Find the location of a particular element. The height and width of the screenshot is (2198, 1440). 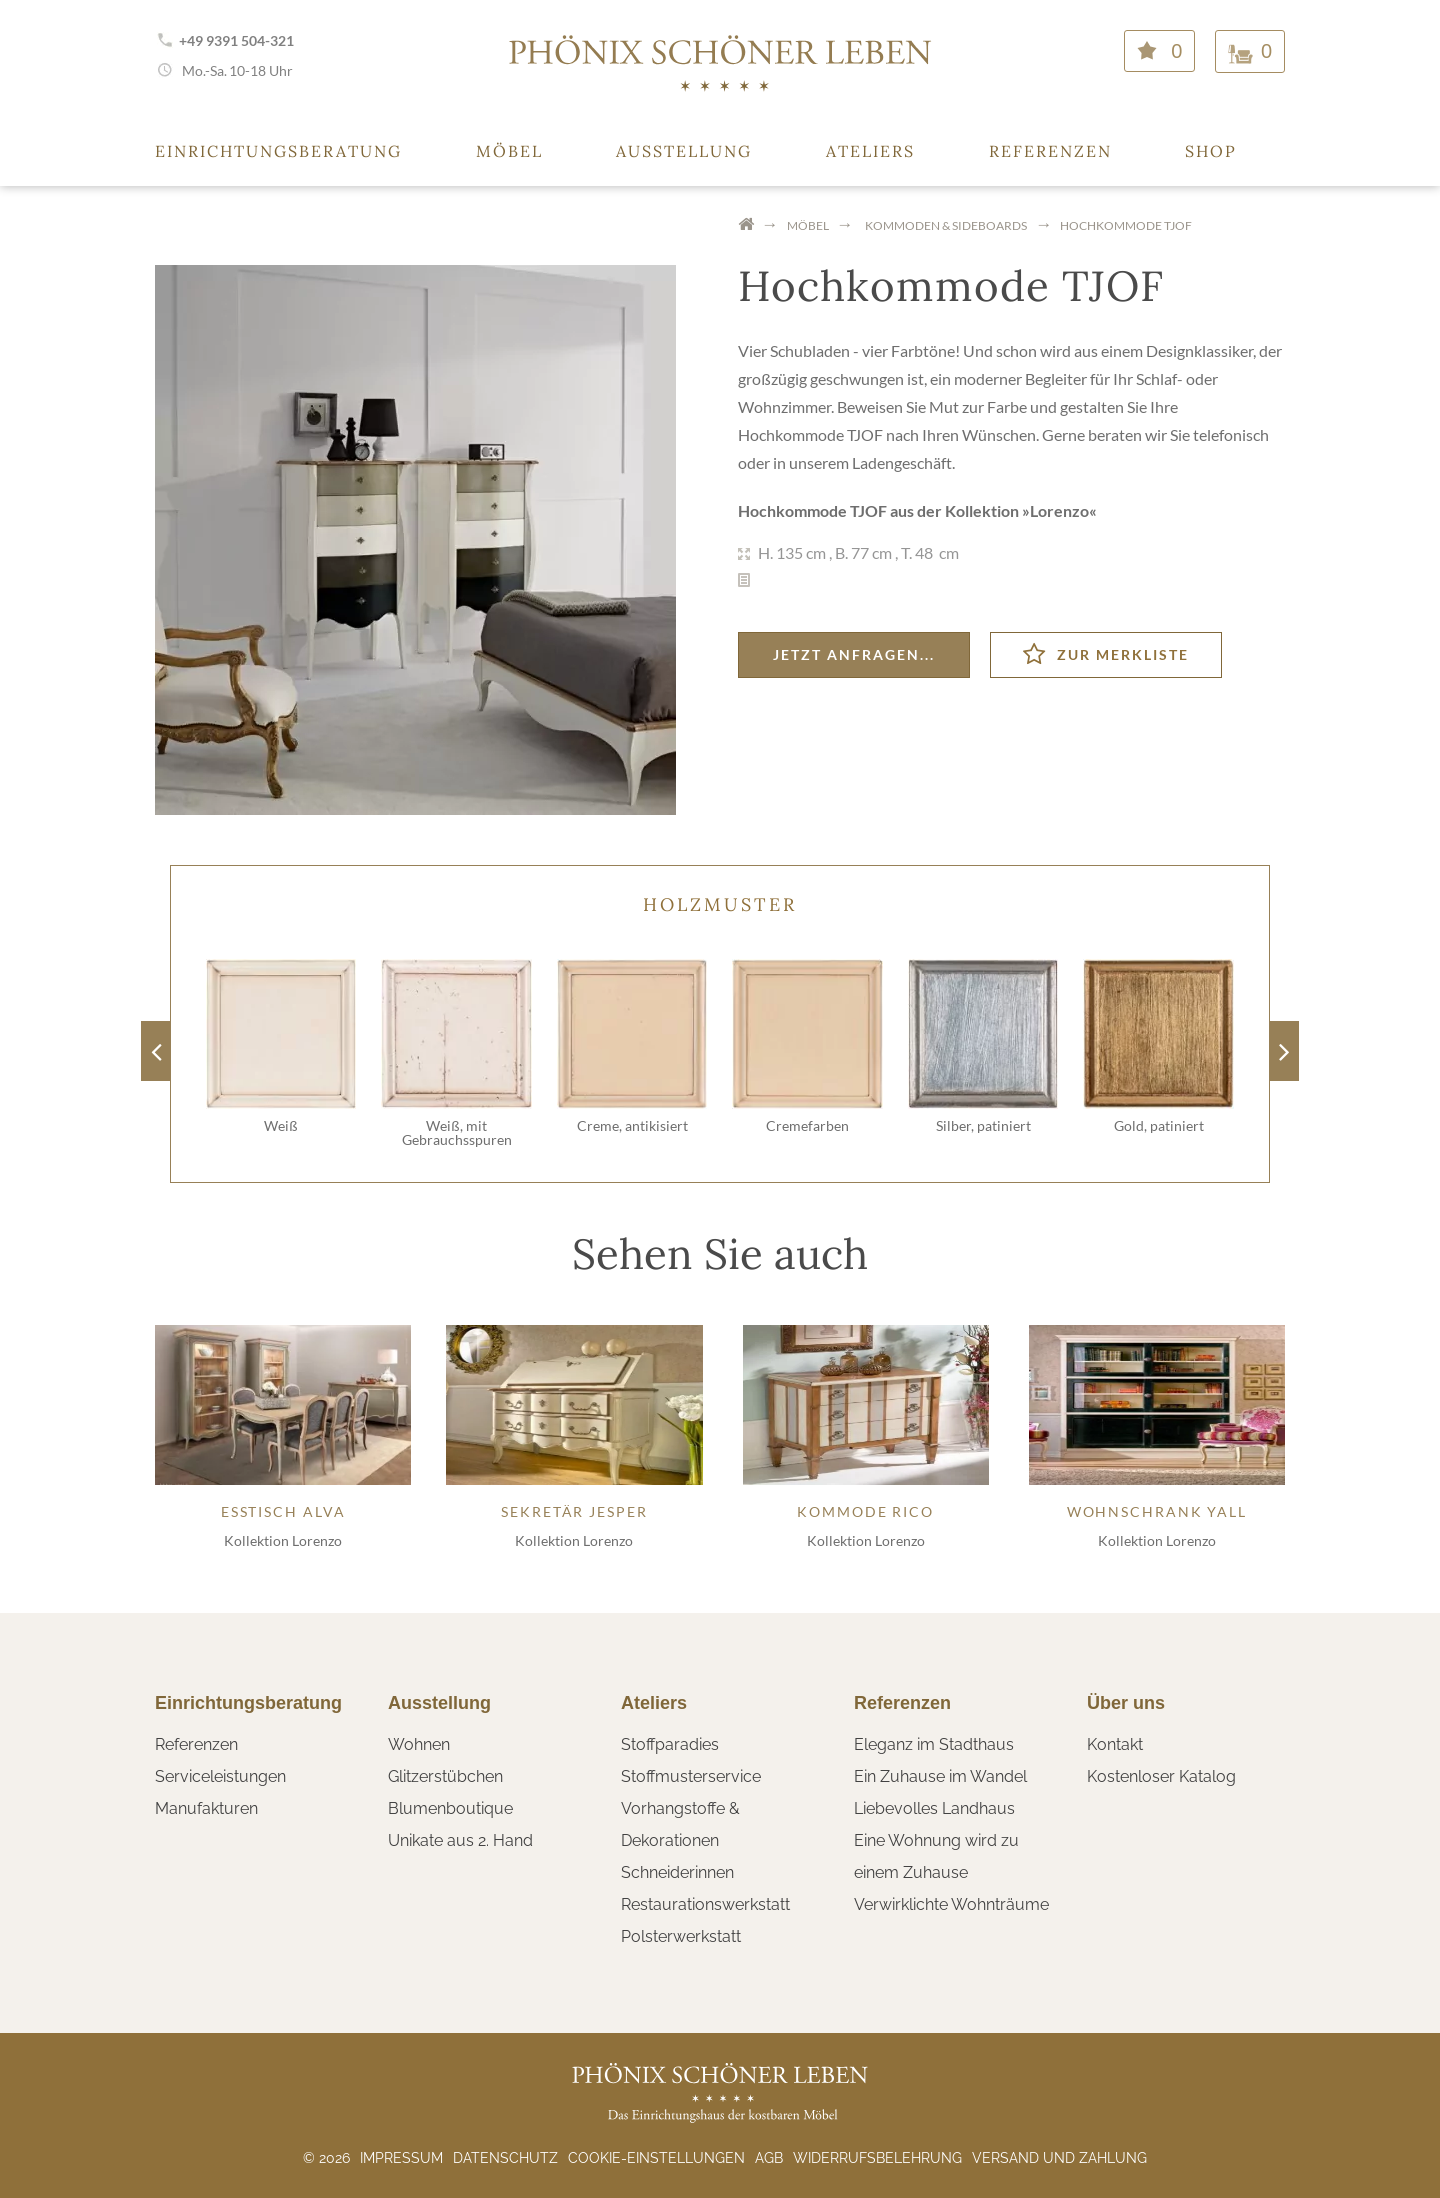

Blumenboutique is located at coordinates (450, 1808).